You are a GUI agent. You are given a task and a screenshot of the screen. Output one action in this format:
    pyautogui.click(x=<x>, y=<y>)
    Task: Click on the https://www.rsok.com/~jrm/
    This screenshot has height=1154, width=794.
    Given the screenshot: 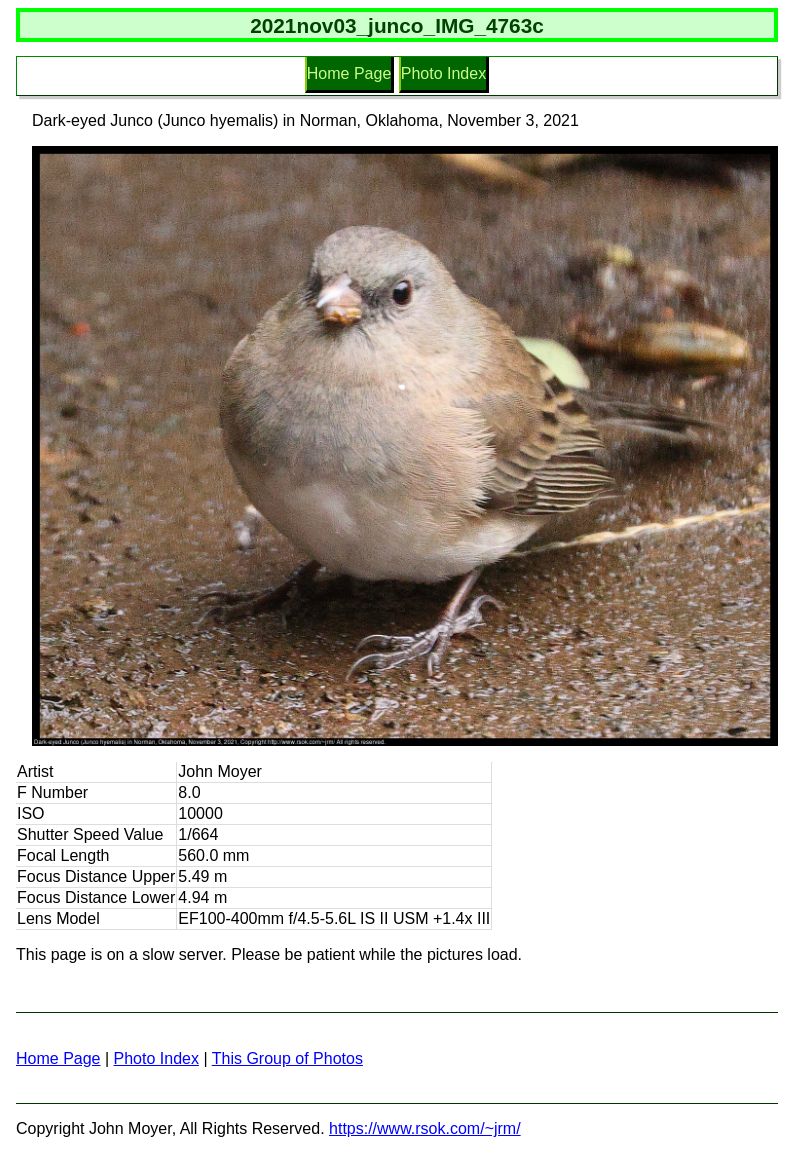 What is the action you would take?
    pyautogui.click(x=425, y=1128)
    